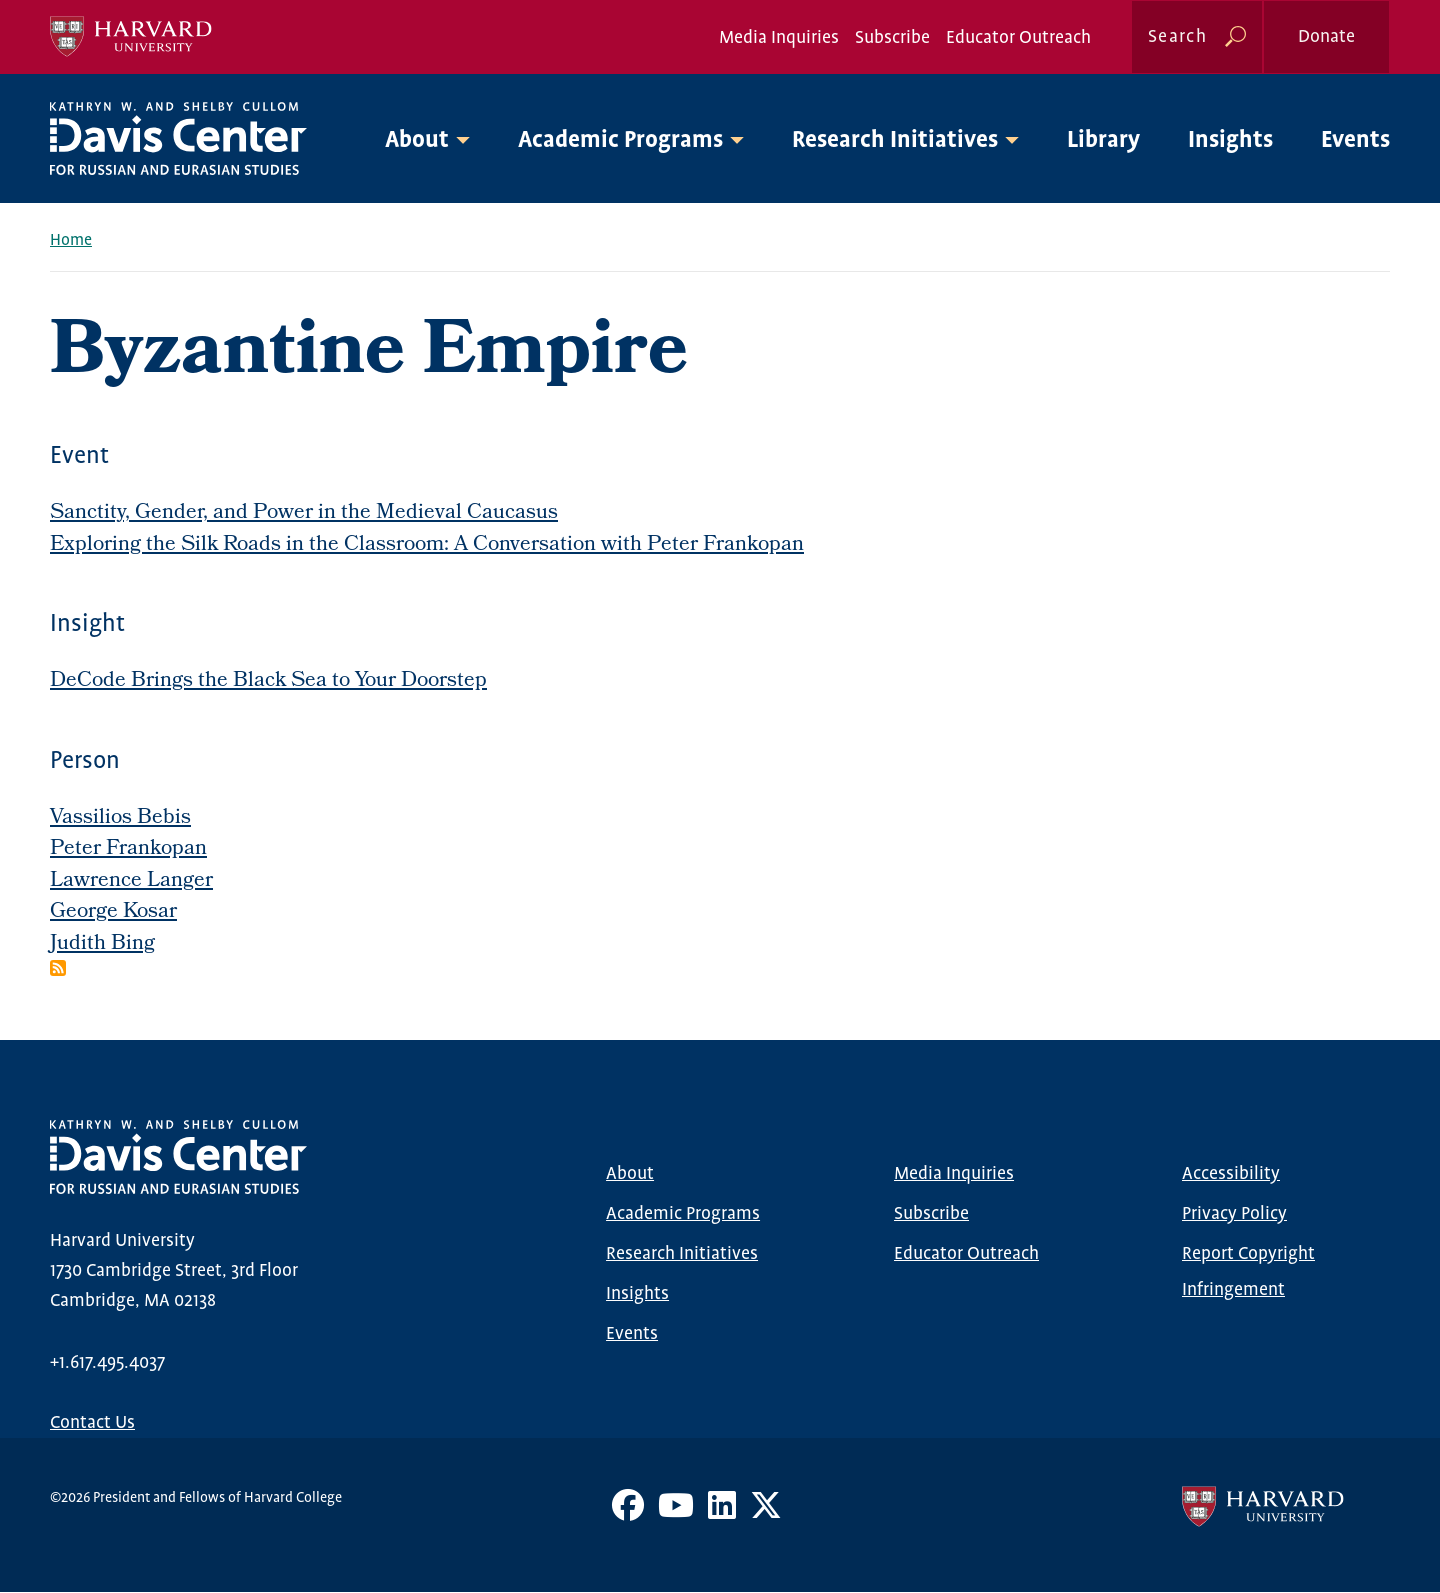  Describe the element at coordinates (895, 140) in the screenshot. I see `Research Initiatives [button]` at that location.